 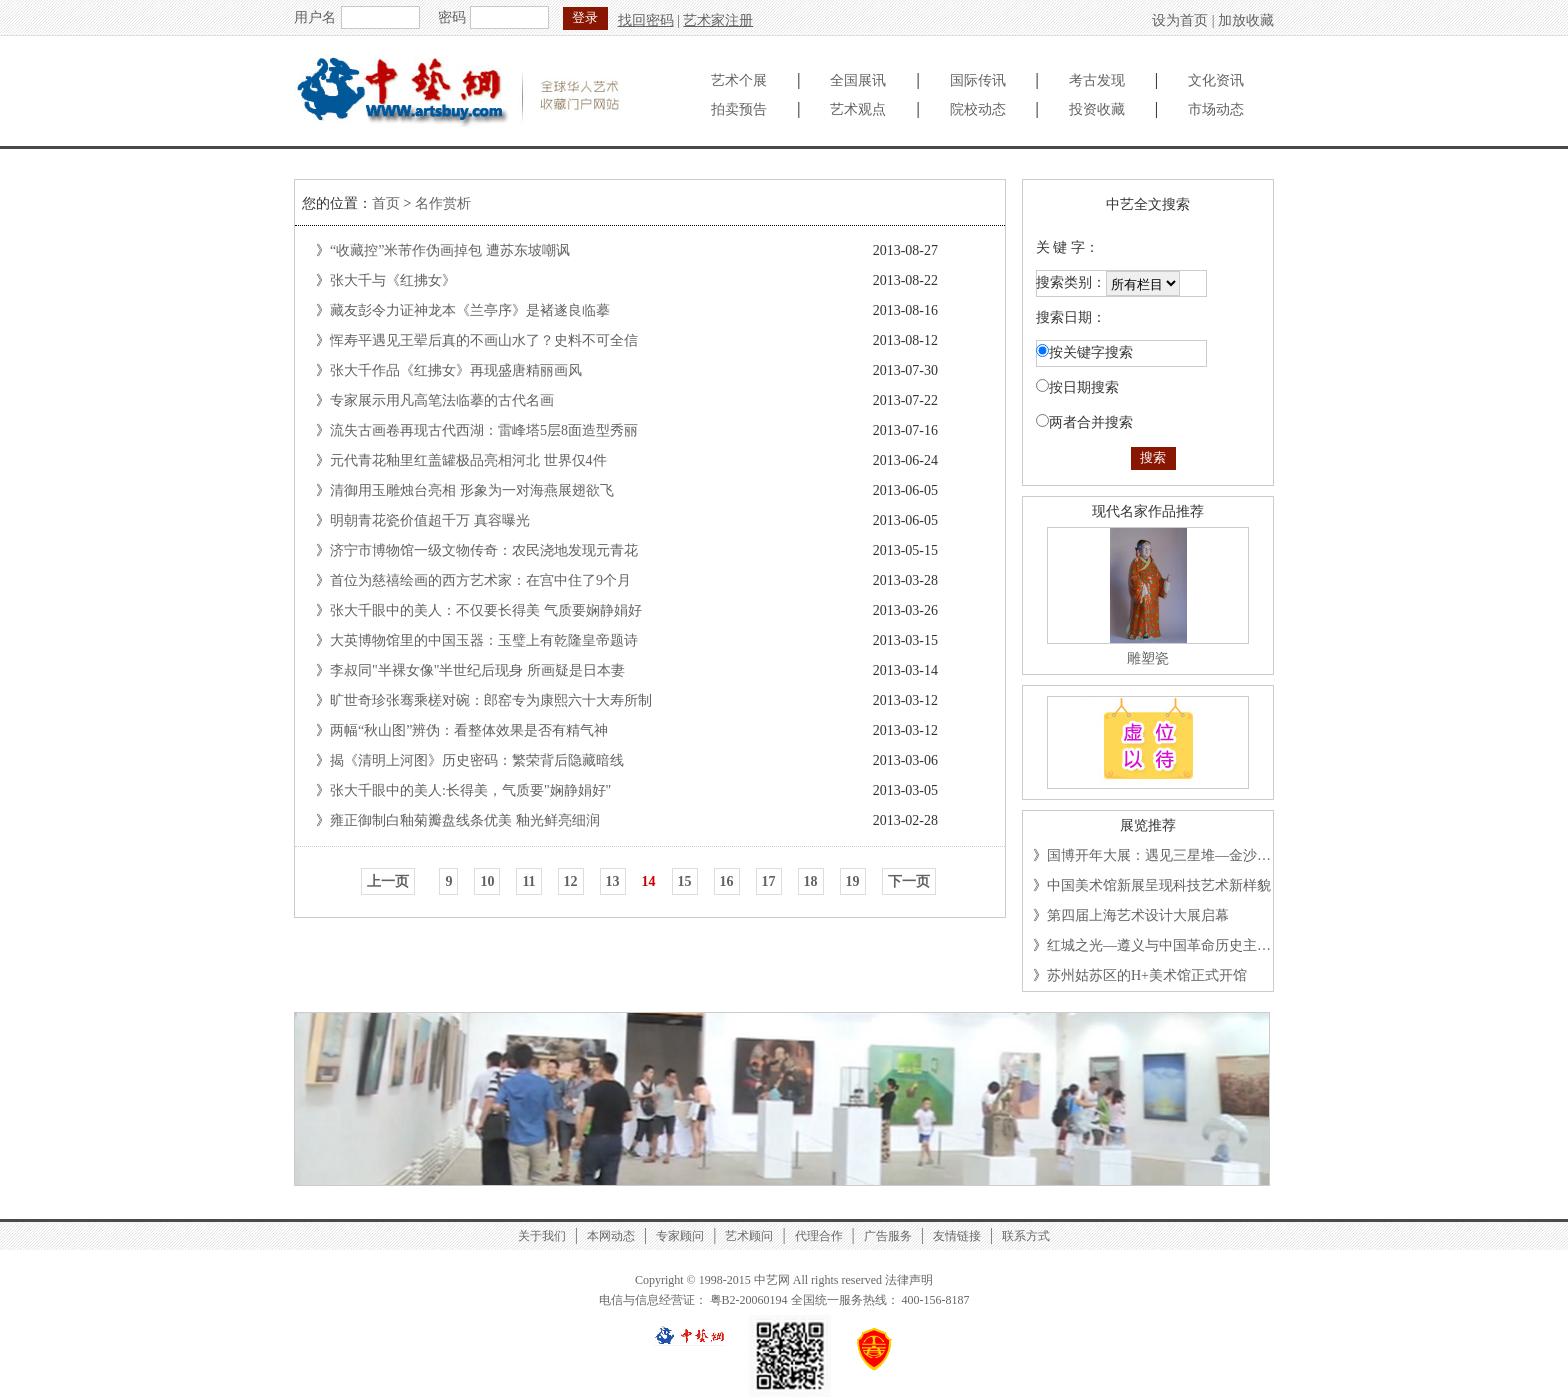 I want to click on 流失古画卷再现古代西湖：雷峰塔5层8面造型秀丽, so click(x=484, y=430).